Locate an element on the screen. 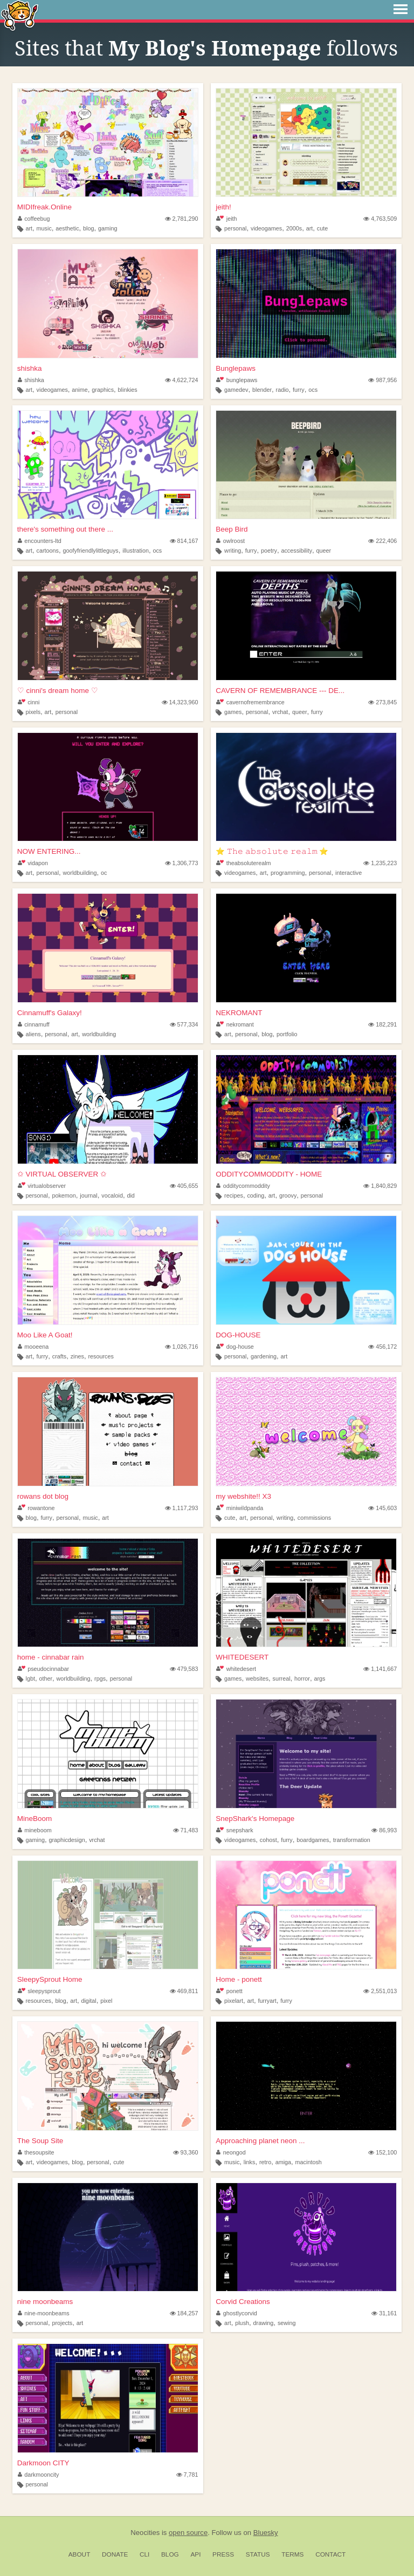 Image resolution: width=414 pixels, height=2576 pixels. jeith! is located at coordinates (223, 207).